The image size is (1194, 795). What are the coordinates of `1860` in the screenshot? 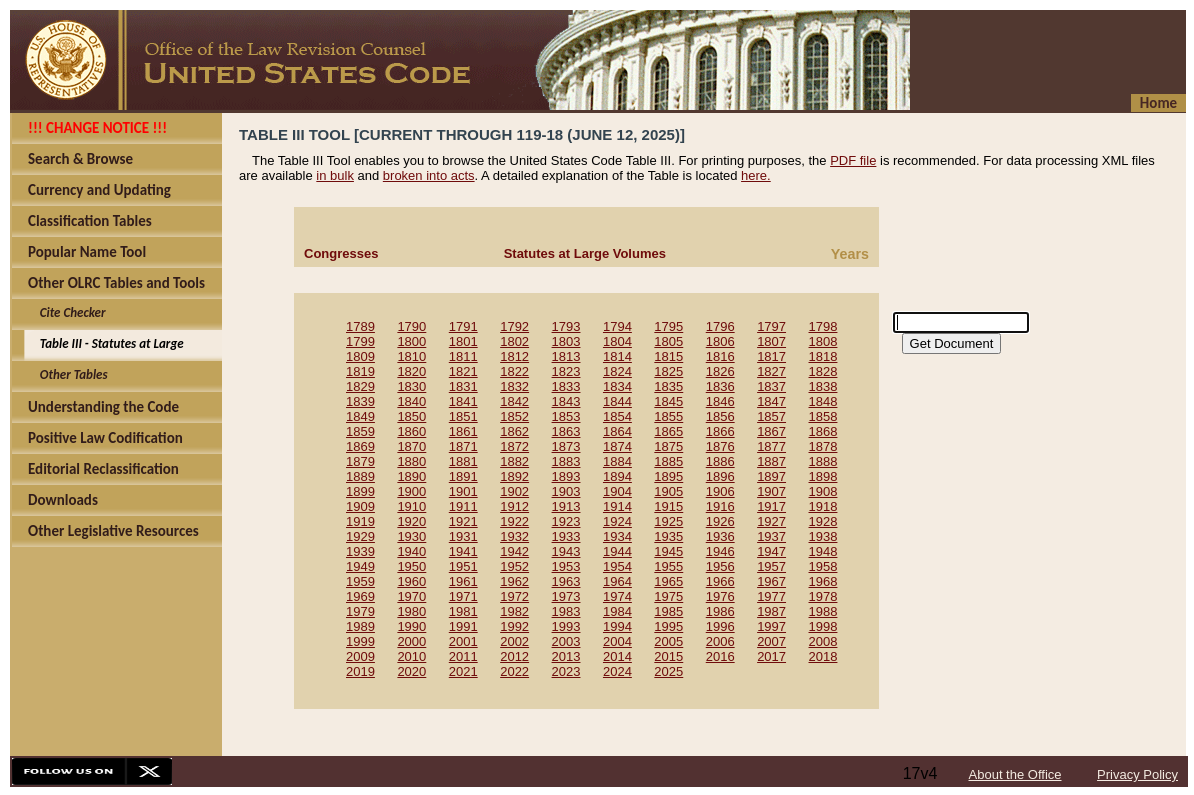 It's located at (411, 431).